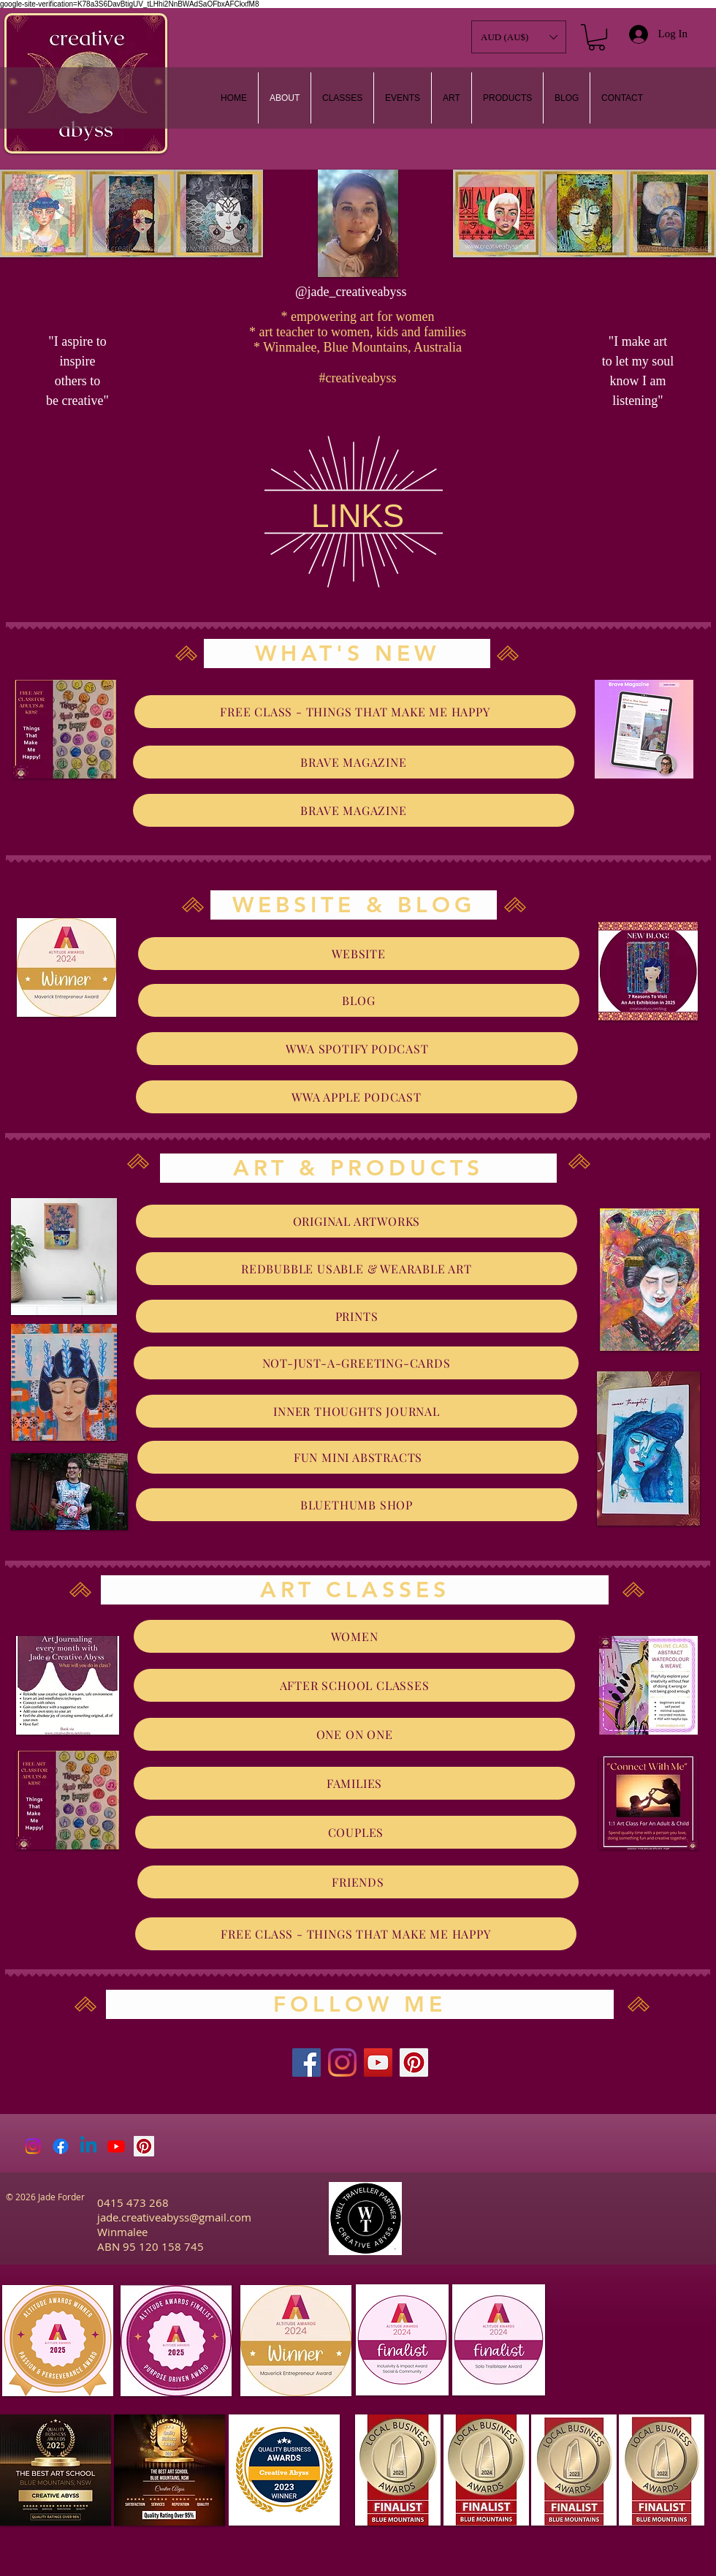 This screenshot has height=2576, width=716. I want to click on jade.creativeabyss@gmail.com, so click(174, 2217).